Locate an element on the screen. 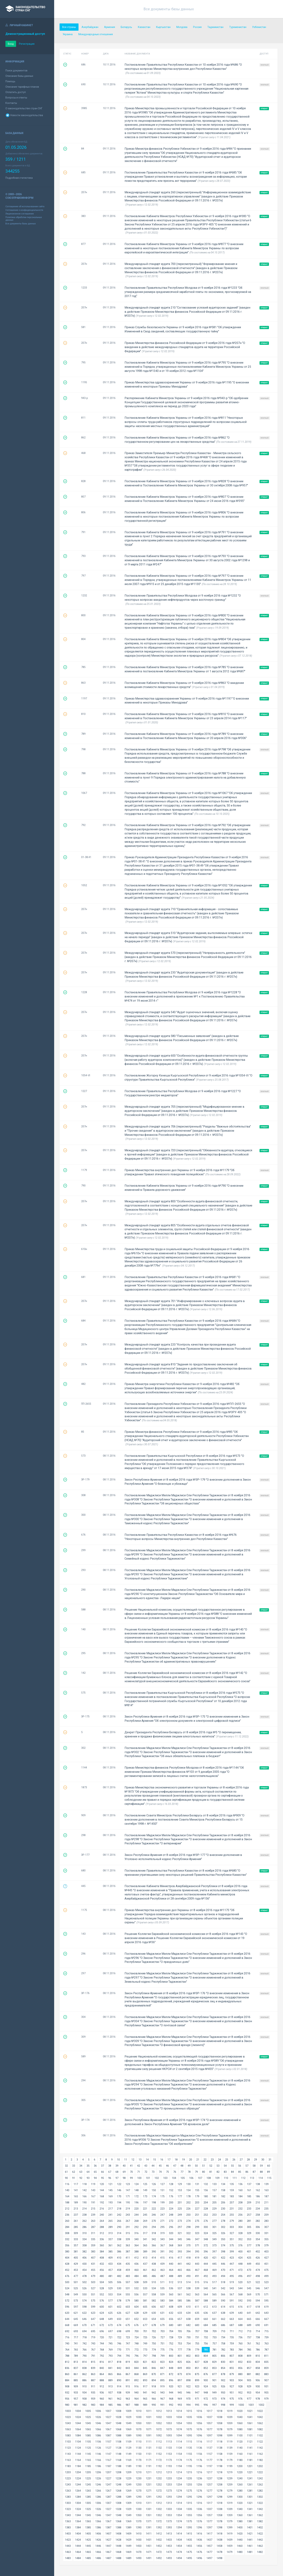  190 is located at coordinates (84, 2202).